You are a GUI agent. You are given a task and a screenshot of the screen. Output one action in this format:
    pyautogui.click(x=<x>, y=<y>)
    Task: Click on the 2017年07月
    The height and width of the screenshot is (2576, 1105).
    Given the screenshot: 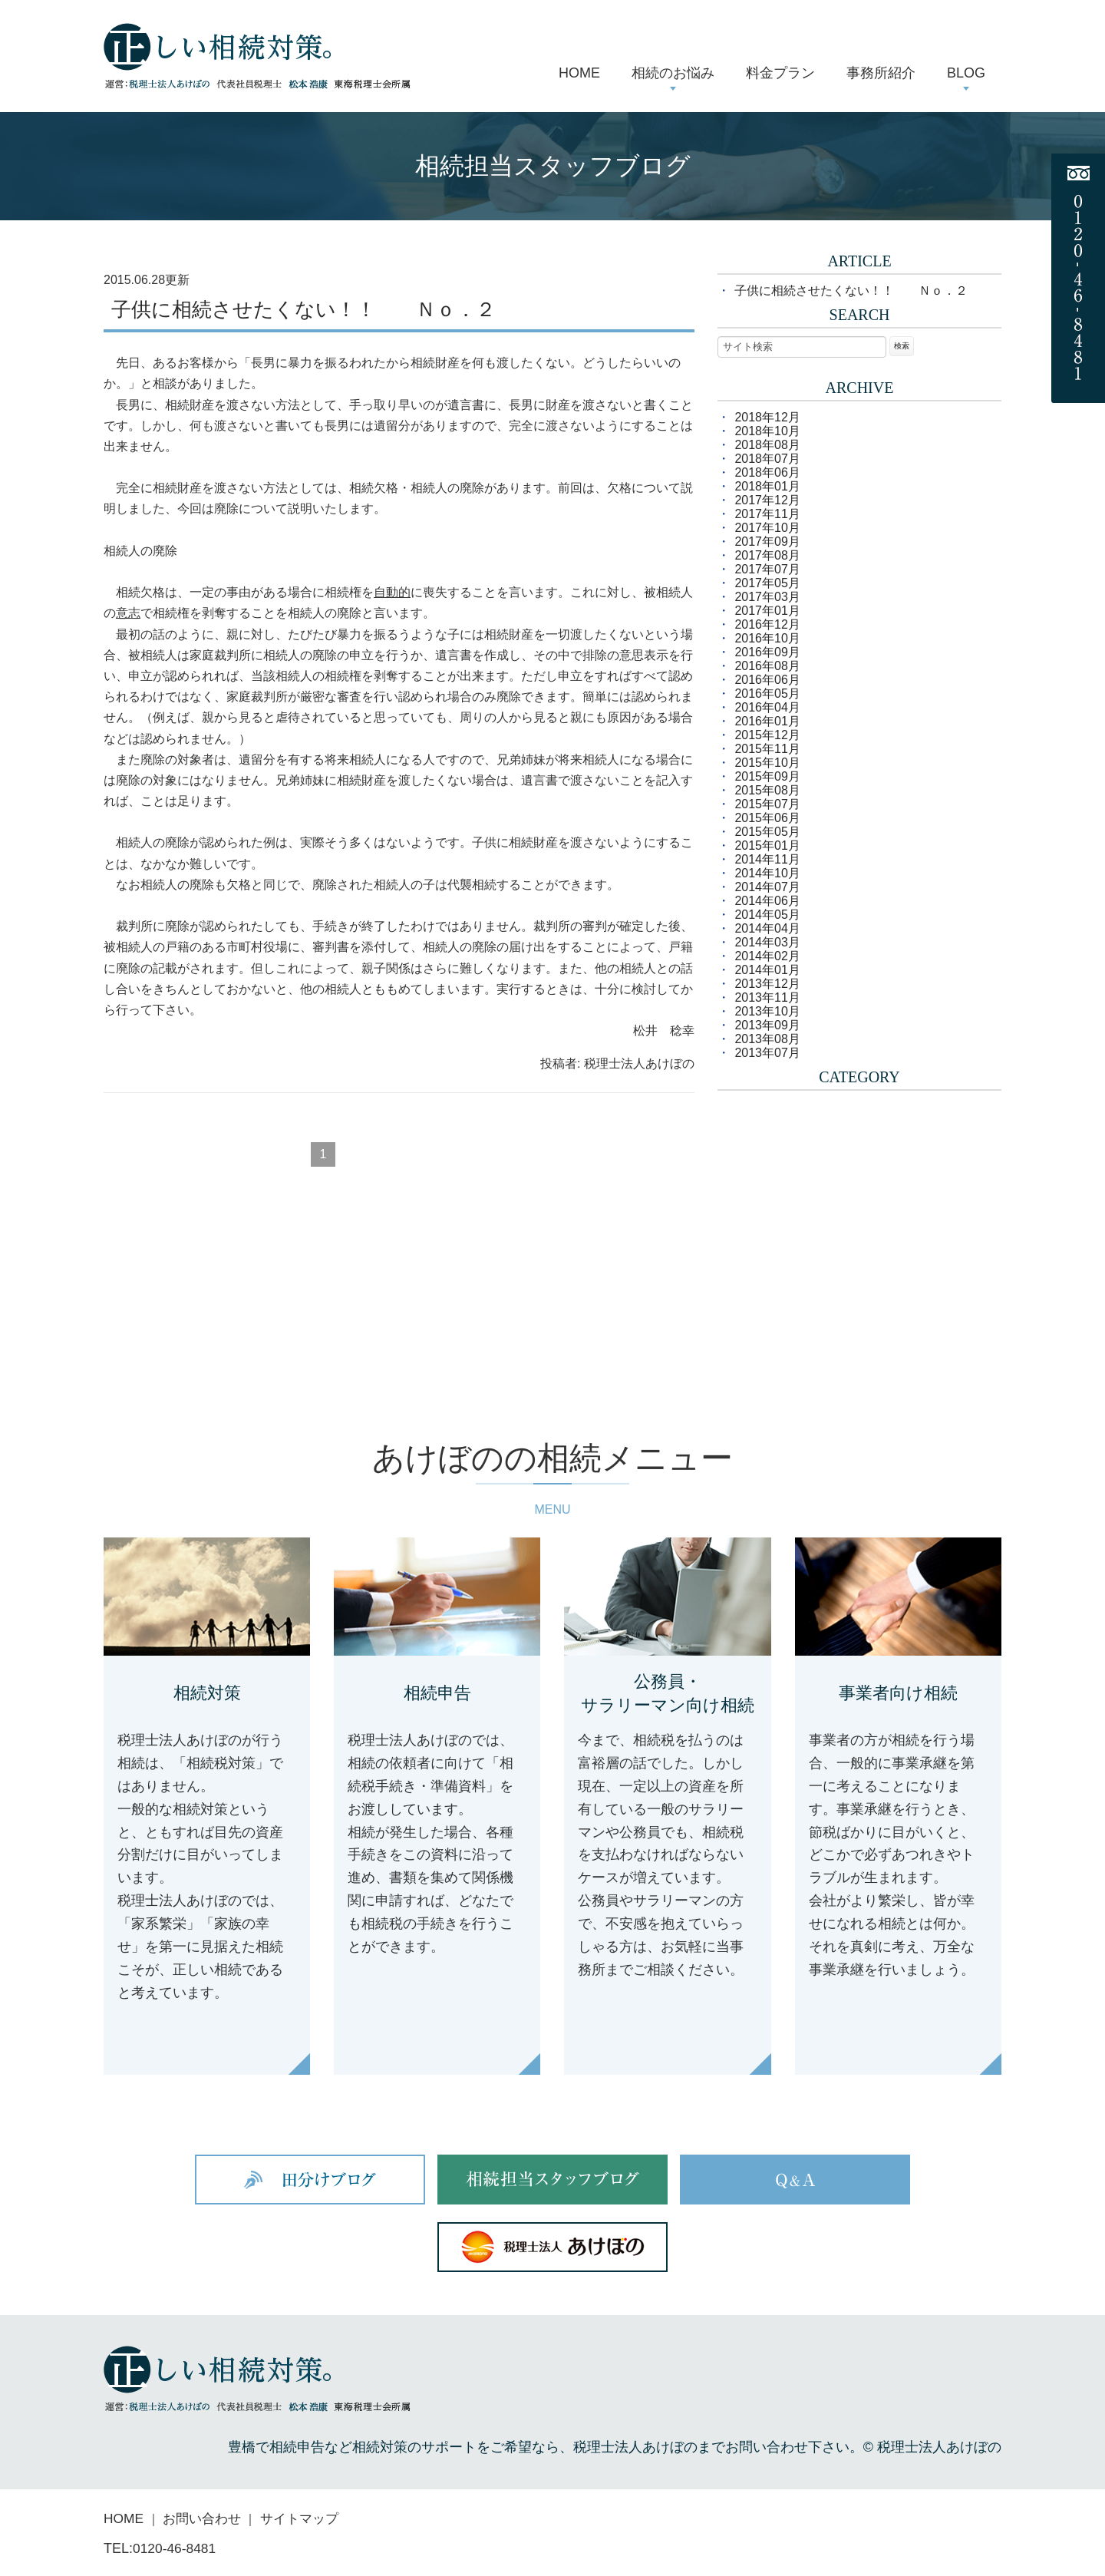 What is the action you would take?
    pyautogui.click(x=767, y=569)
    